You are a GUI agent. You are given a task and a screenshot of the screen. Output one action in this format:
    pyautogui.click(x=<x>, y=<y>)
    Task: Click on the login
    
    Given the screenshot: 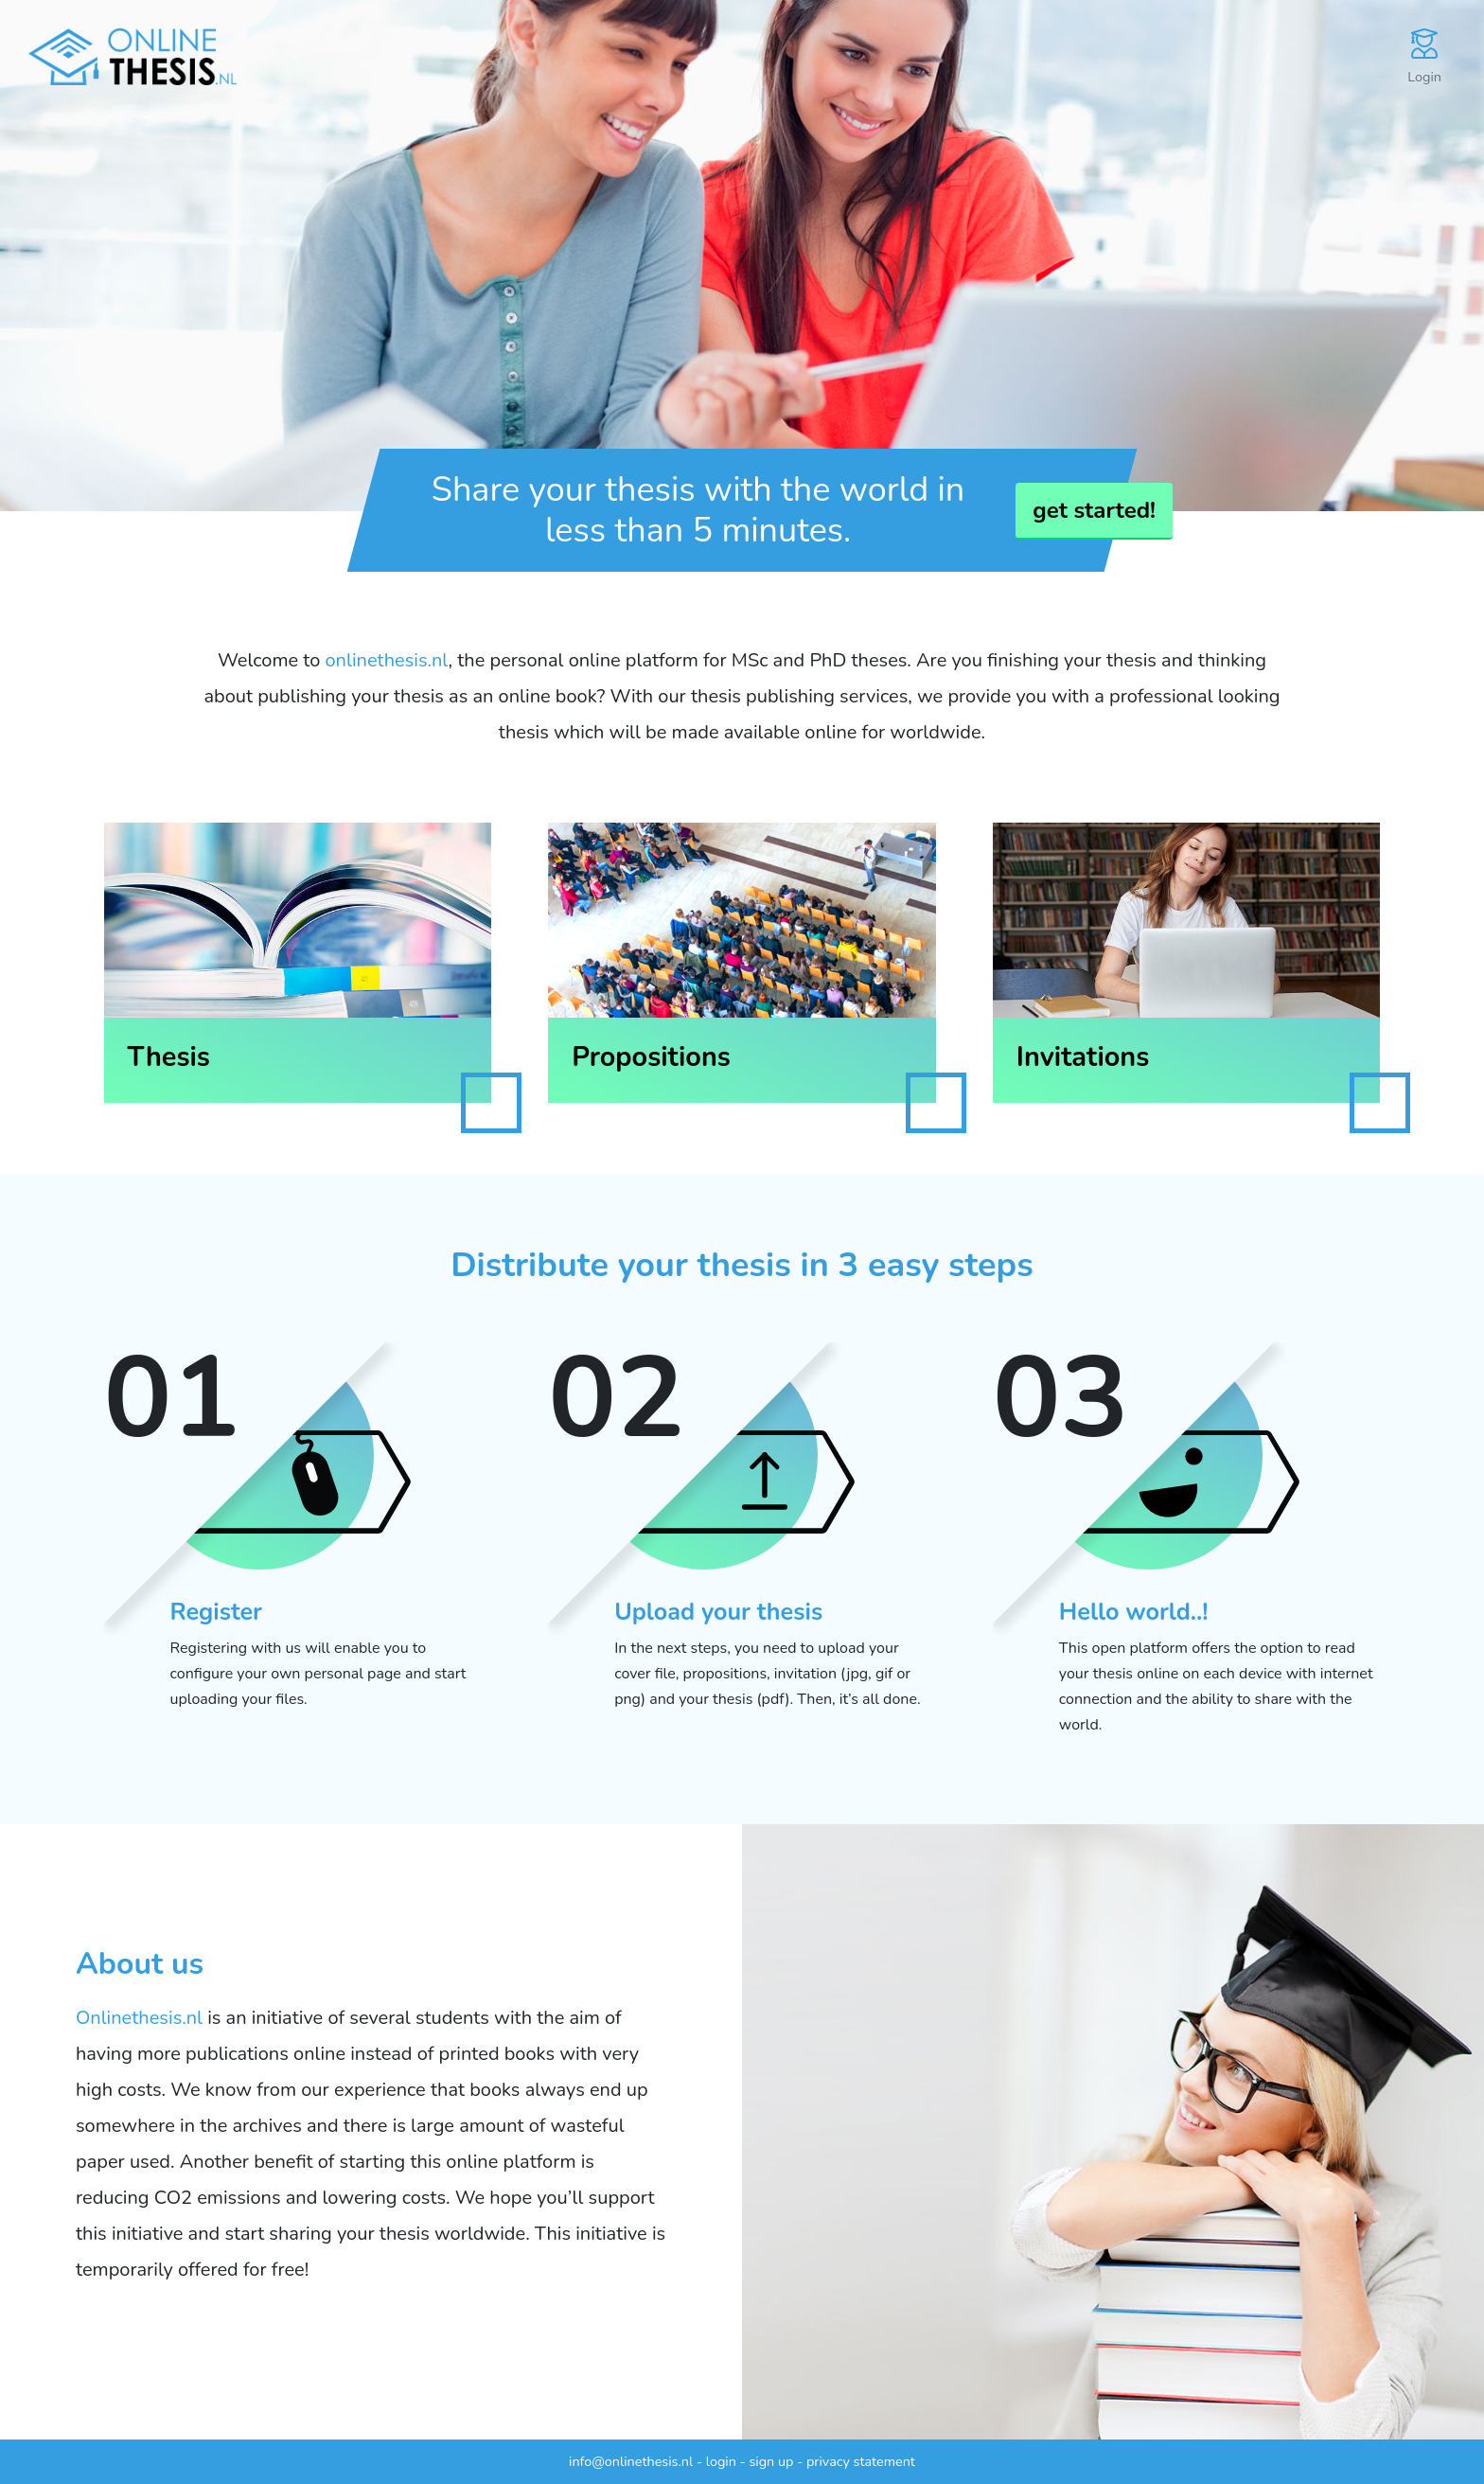 What is the action you would take?
    pyautogui.click(x=721, y=2461)
    